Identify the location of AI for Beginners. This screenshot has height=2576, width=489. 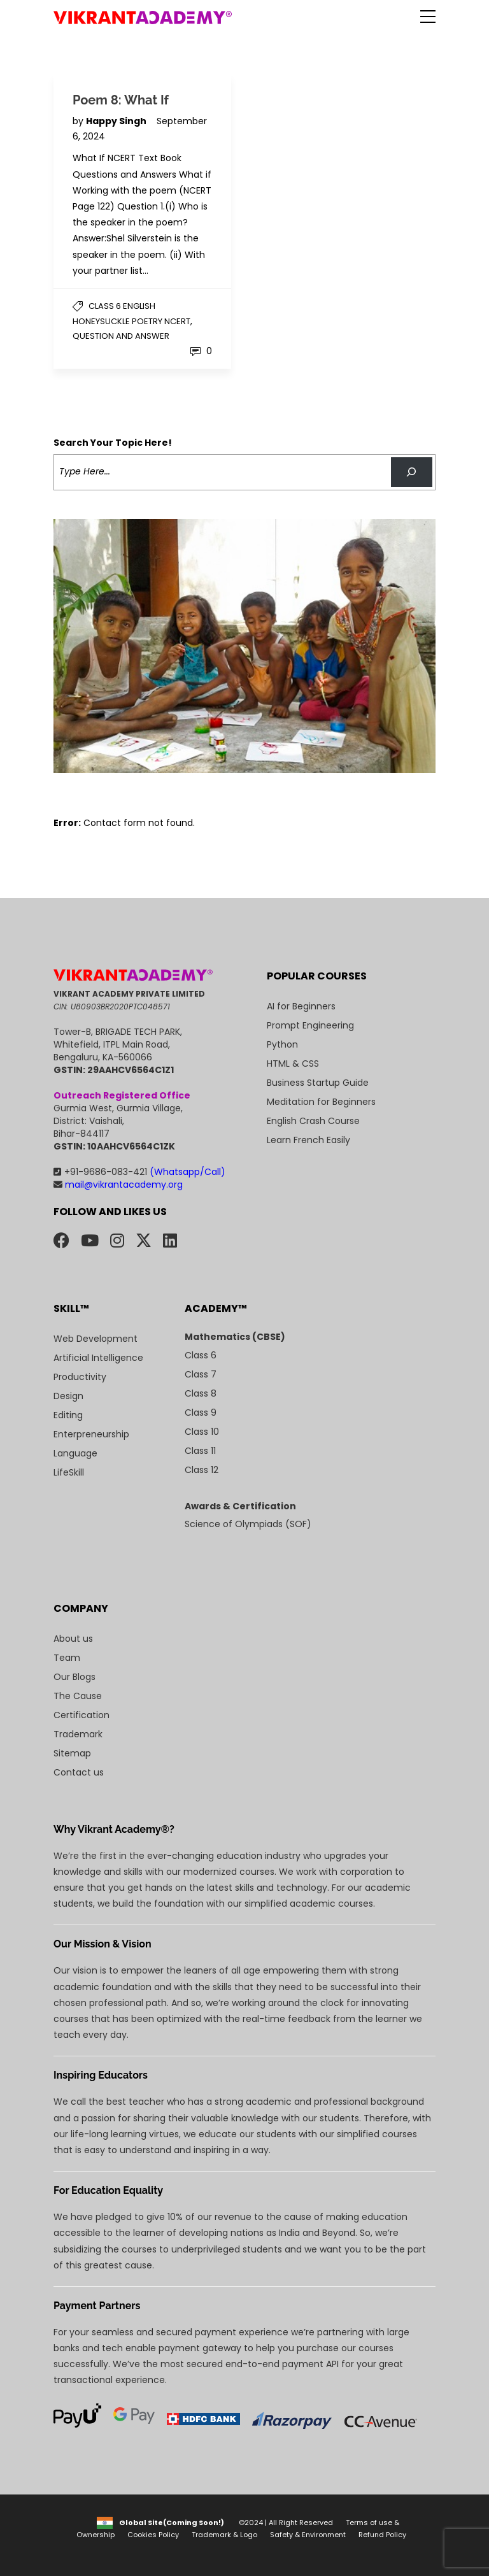
(301, 1006).